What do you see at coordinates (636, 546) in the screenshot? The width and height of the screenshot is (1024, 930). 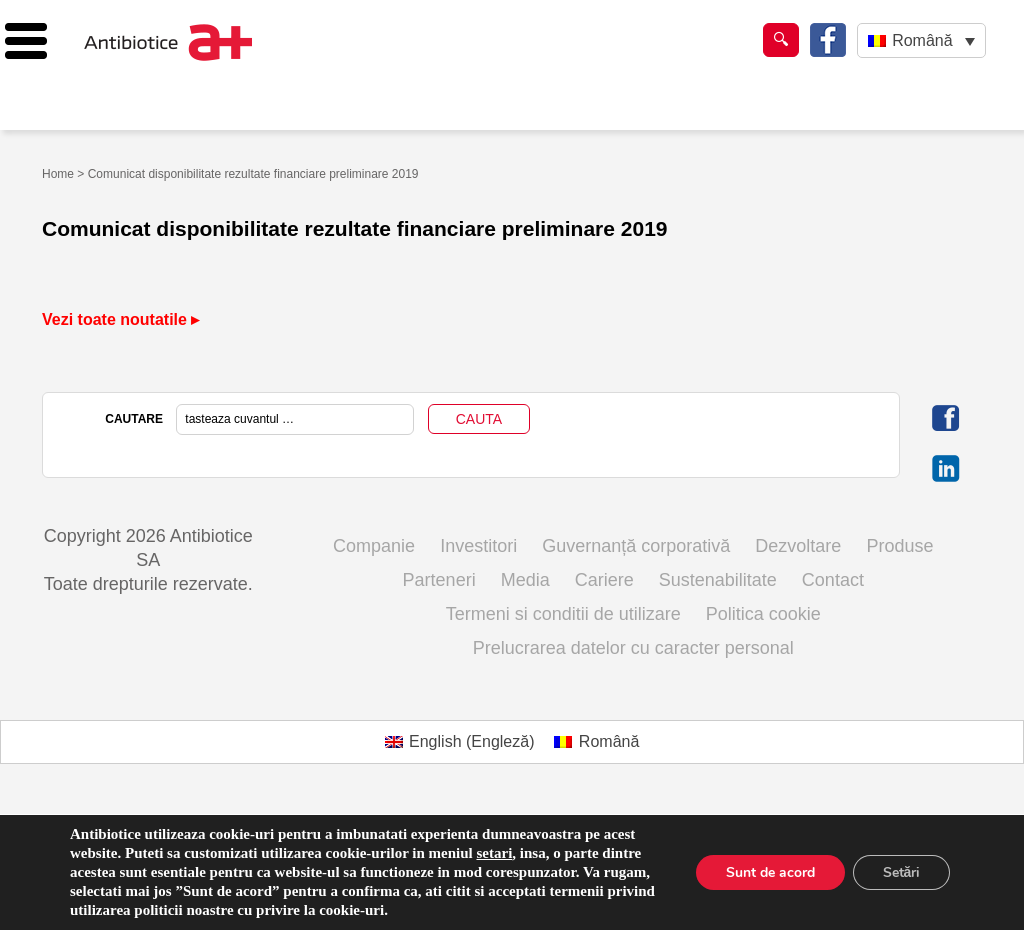 I see `Guvernanță corporativă` at bounding box center [636, 546].